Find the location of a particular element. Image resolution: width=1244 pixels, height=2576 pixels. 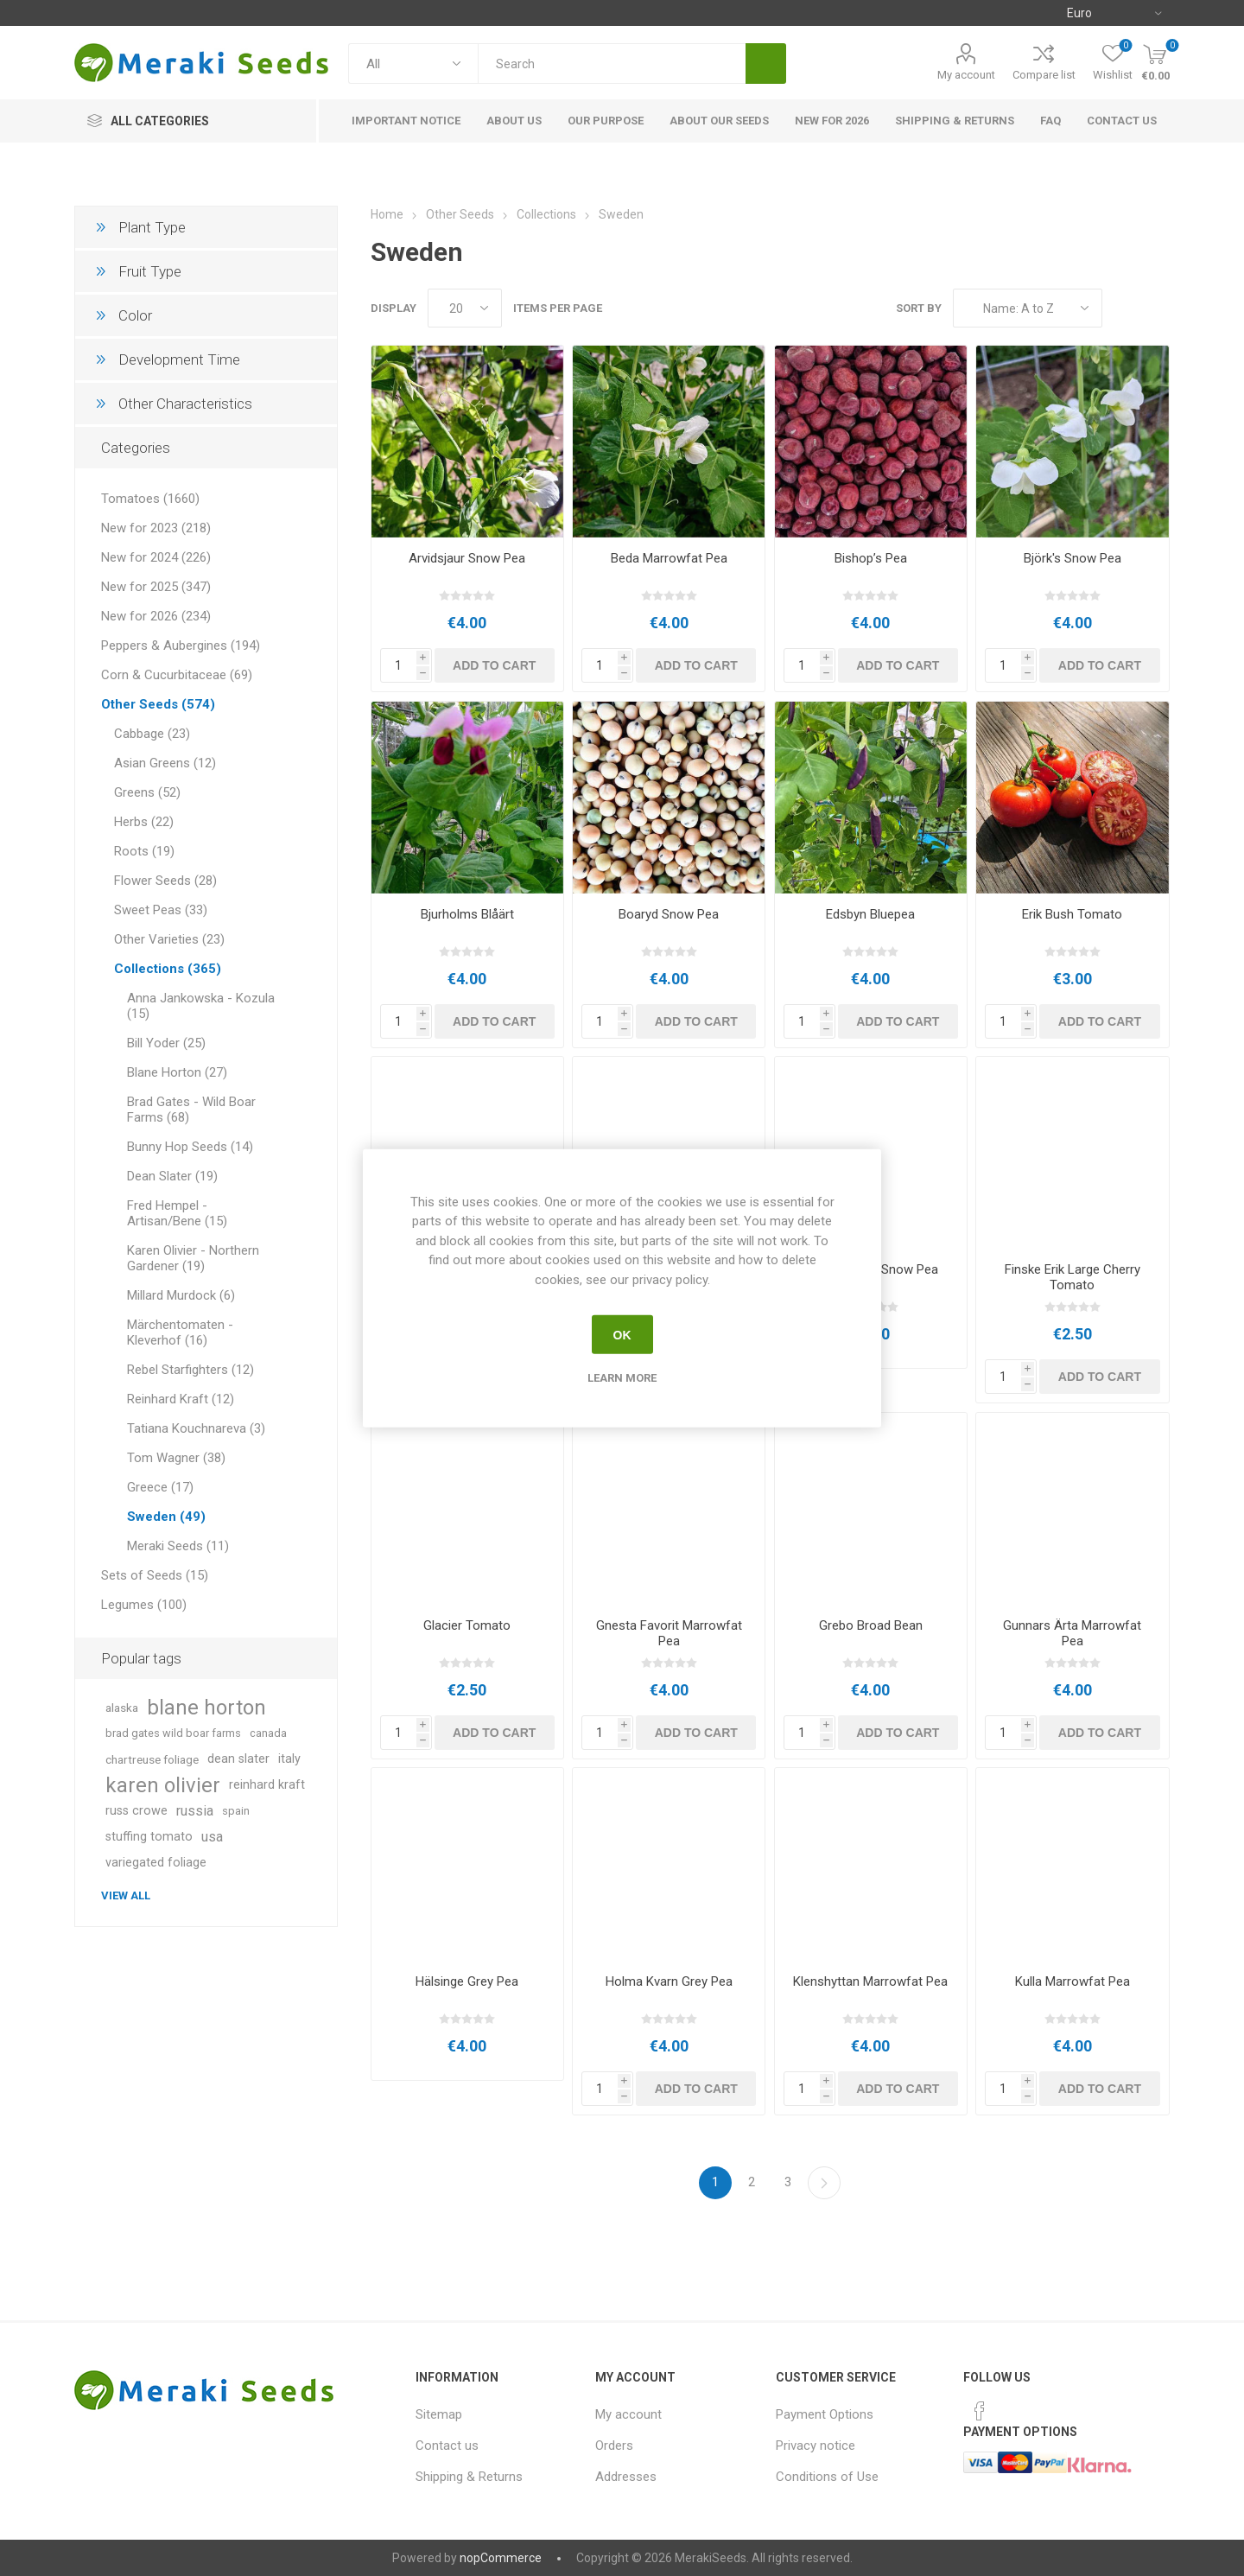

Payment Options is located at coordinates (824, 2414).